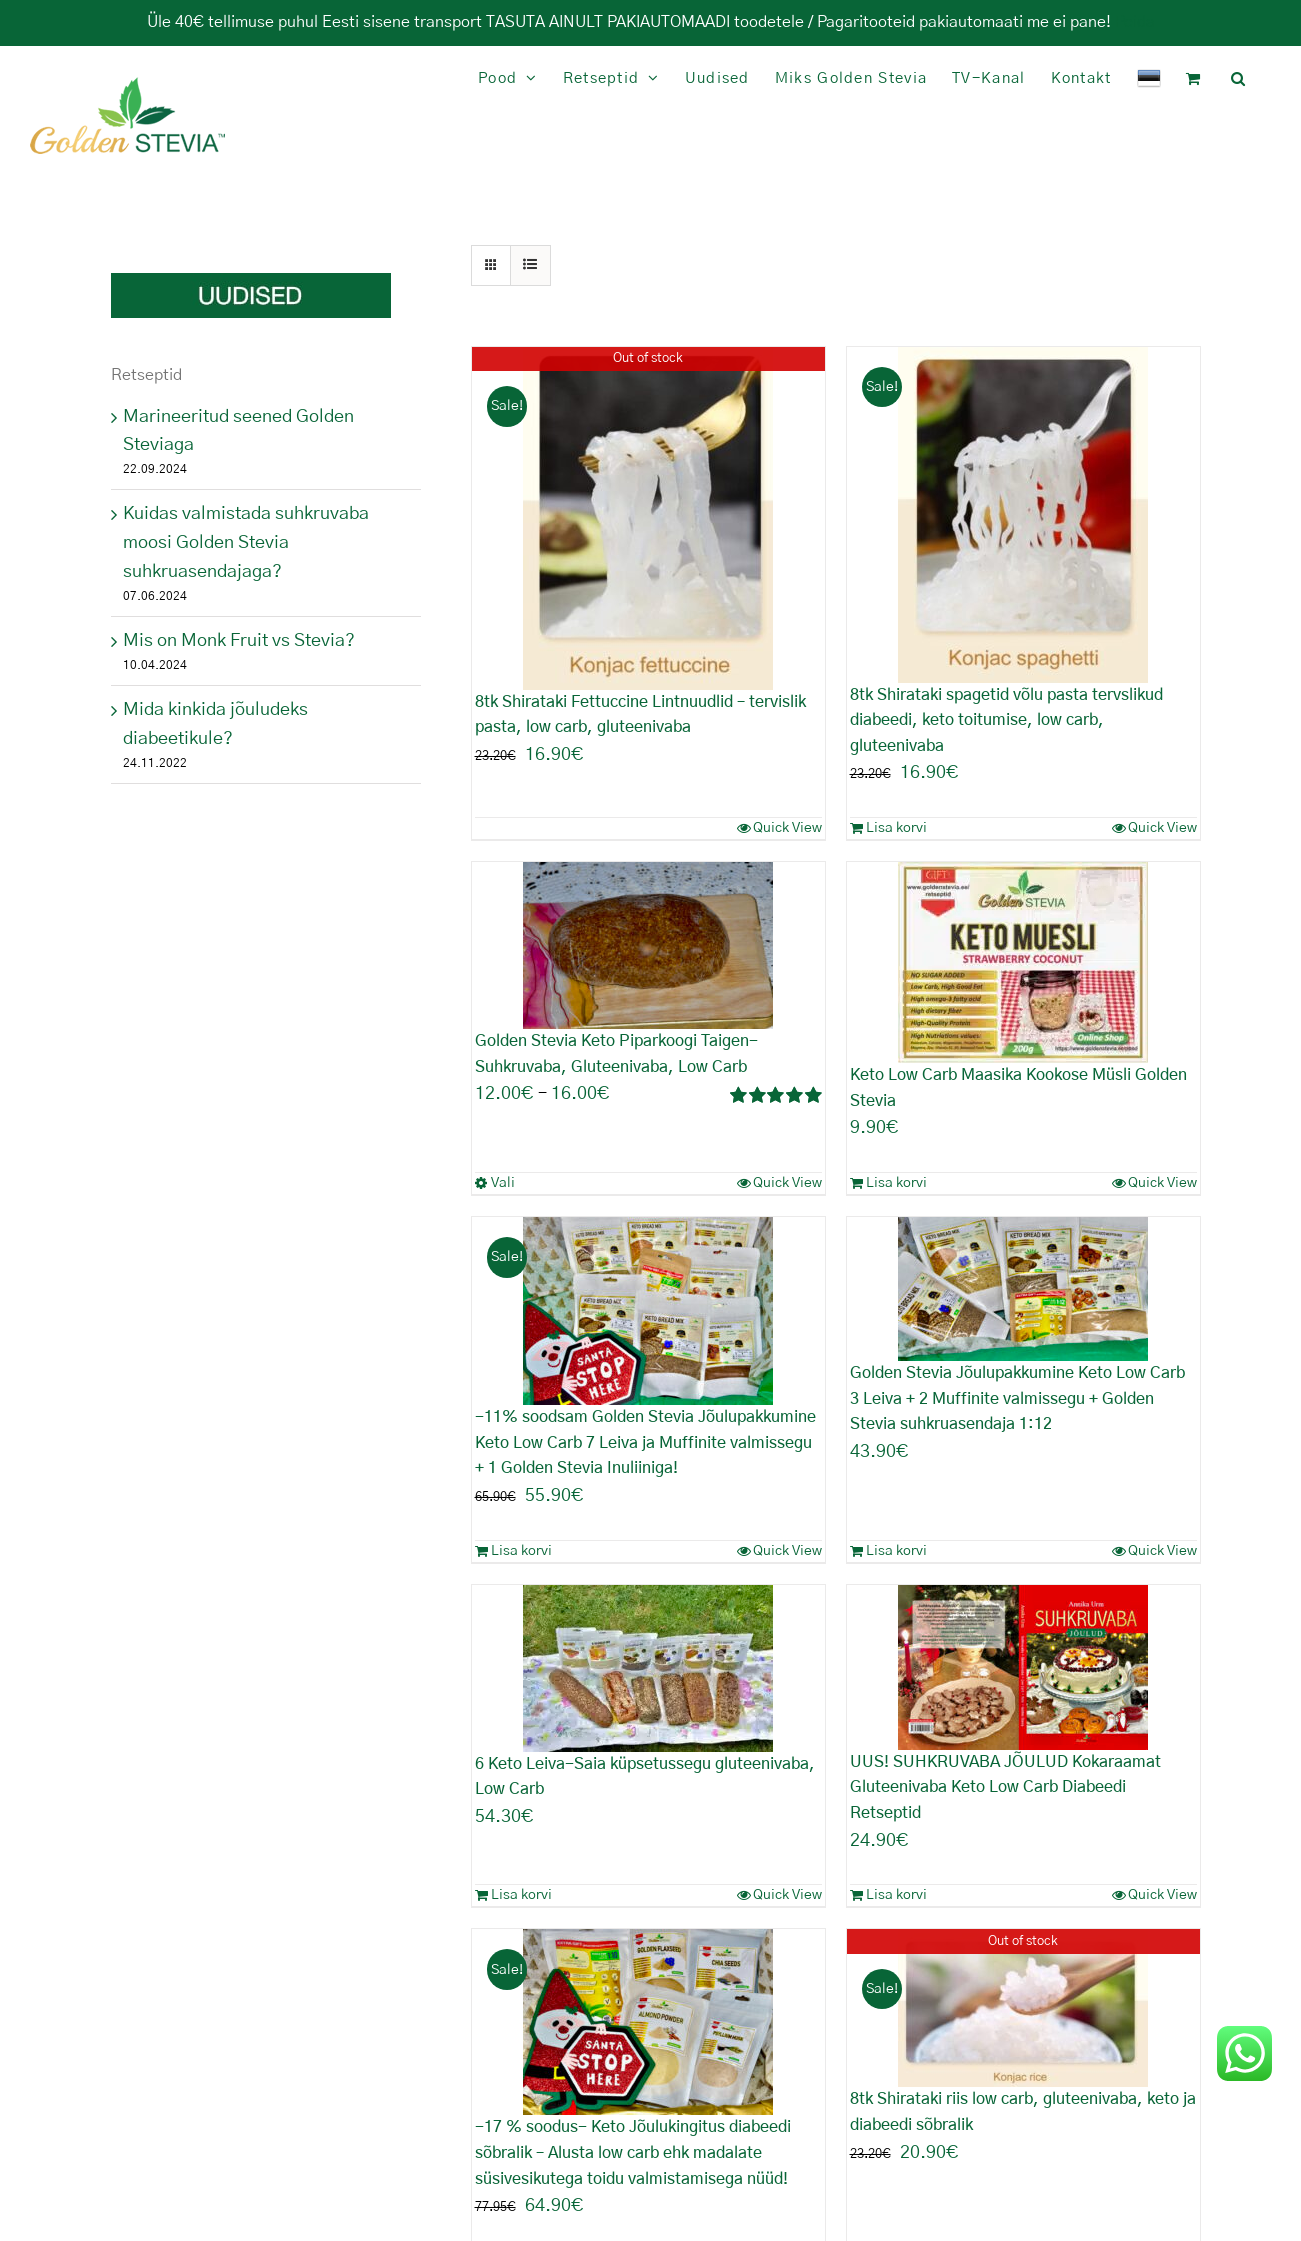 The width and height of the screenshot is (1301, 2241). What do you see at coordinates (1023, 962) in the screenshot?
I see `[Keto Low Carb Maasika Kookose Müsli Golden Stevia]` at bounding box center [1023, 962].